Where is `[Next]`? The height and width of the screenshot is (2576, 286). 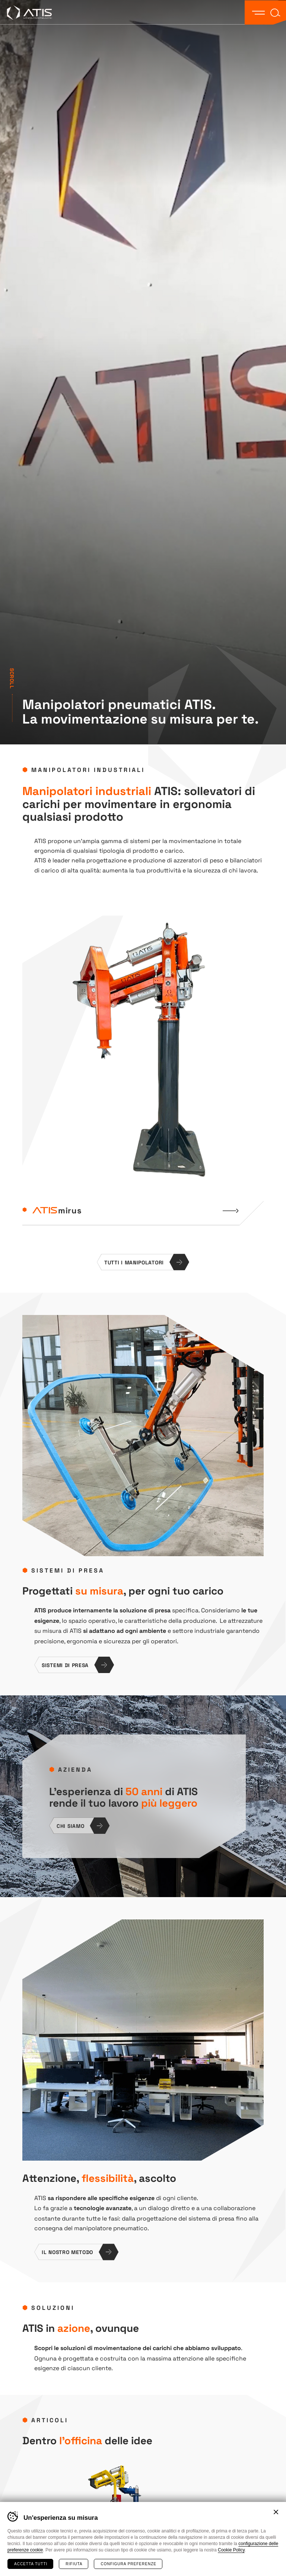
[Next] is located at coordinates (157, 1240).